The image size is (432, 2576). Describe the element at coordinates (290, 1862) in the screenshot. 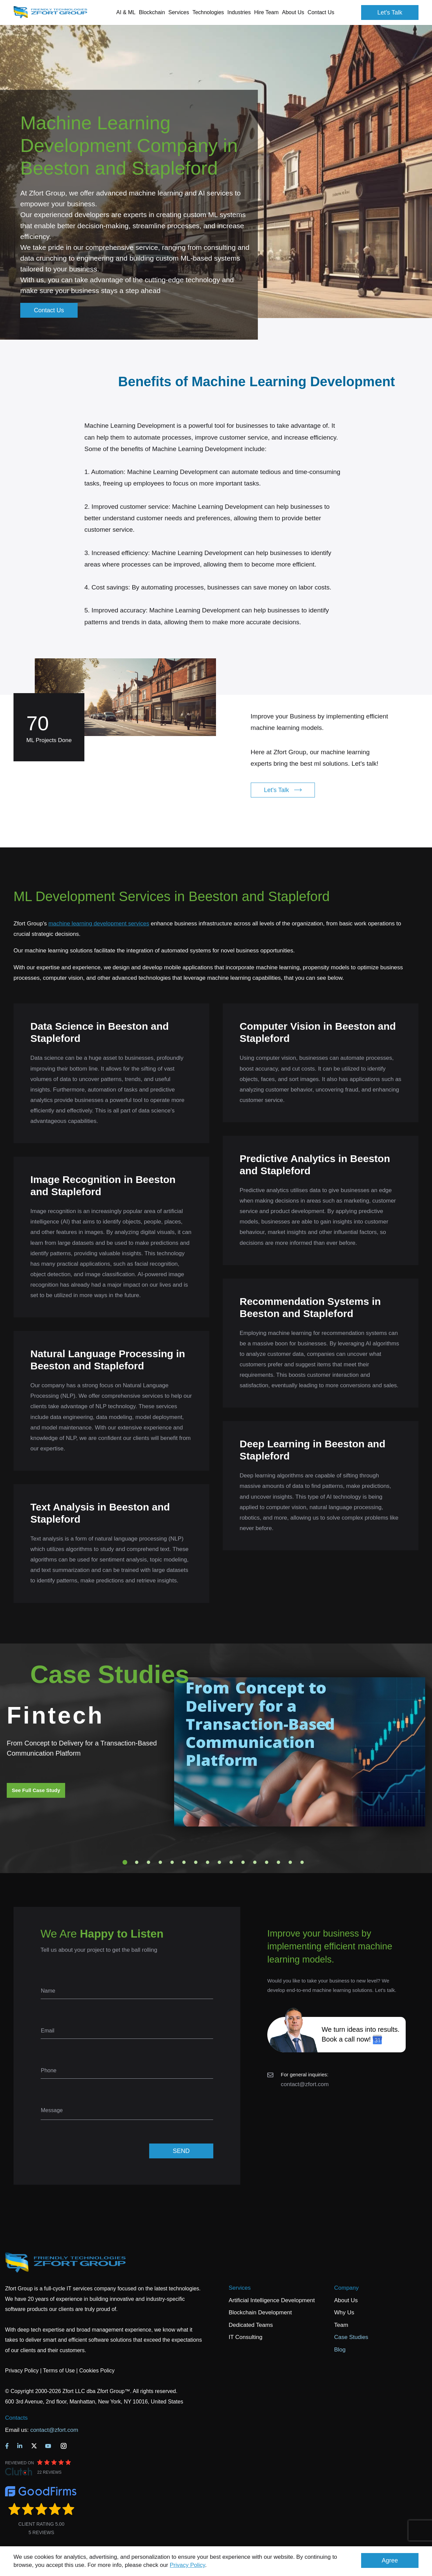

I see `15 [tab]` at that location.